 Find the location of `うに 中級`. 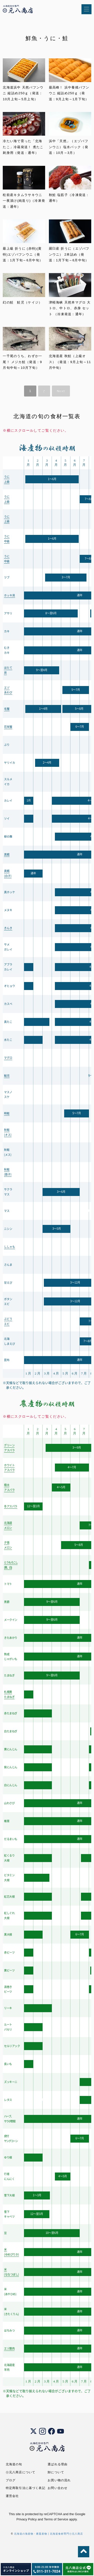

うに 中級 is located at coordinates (7, 538).